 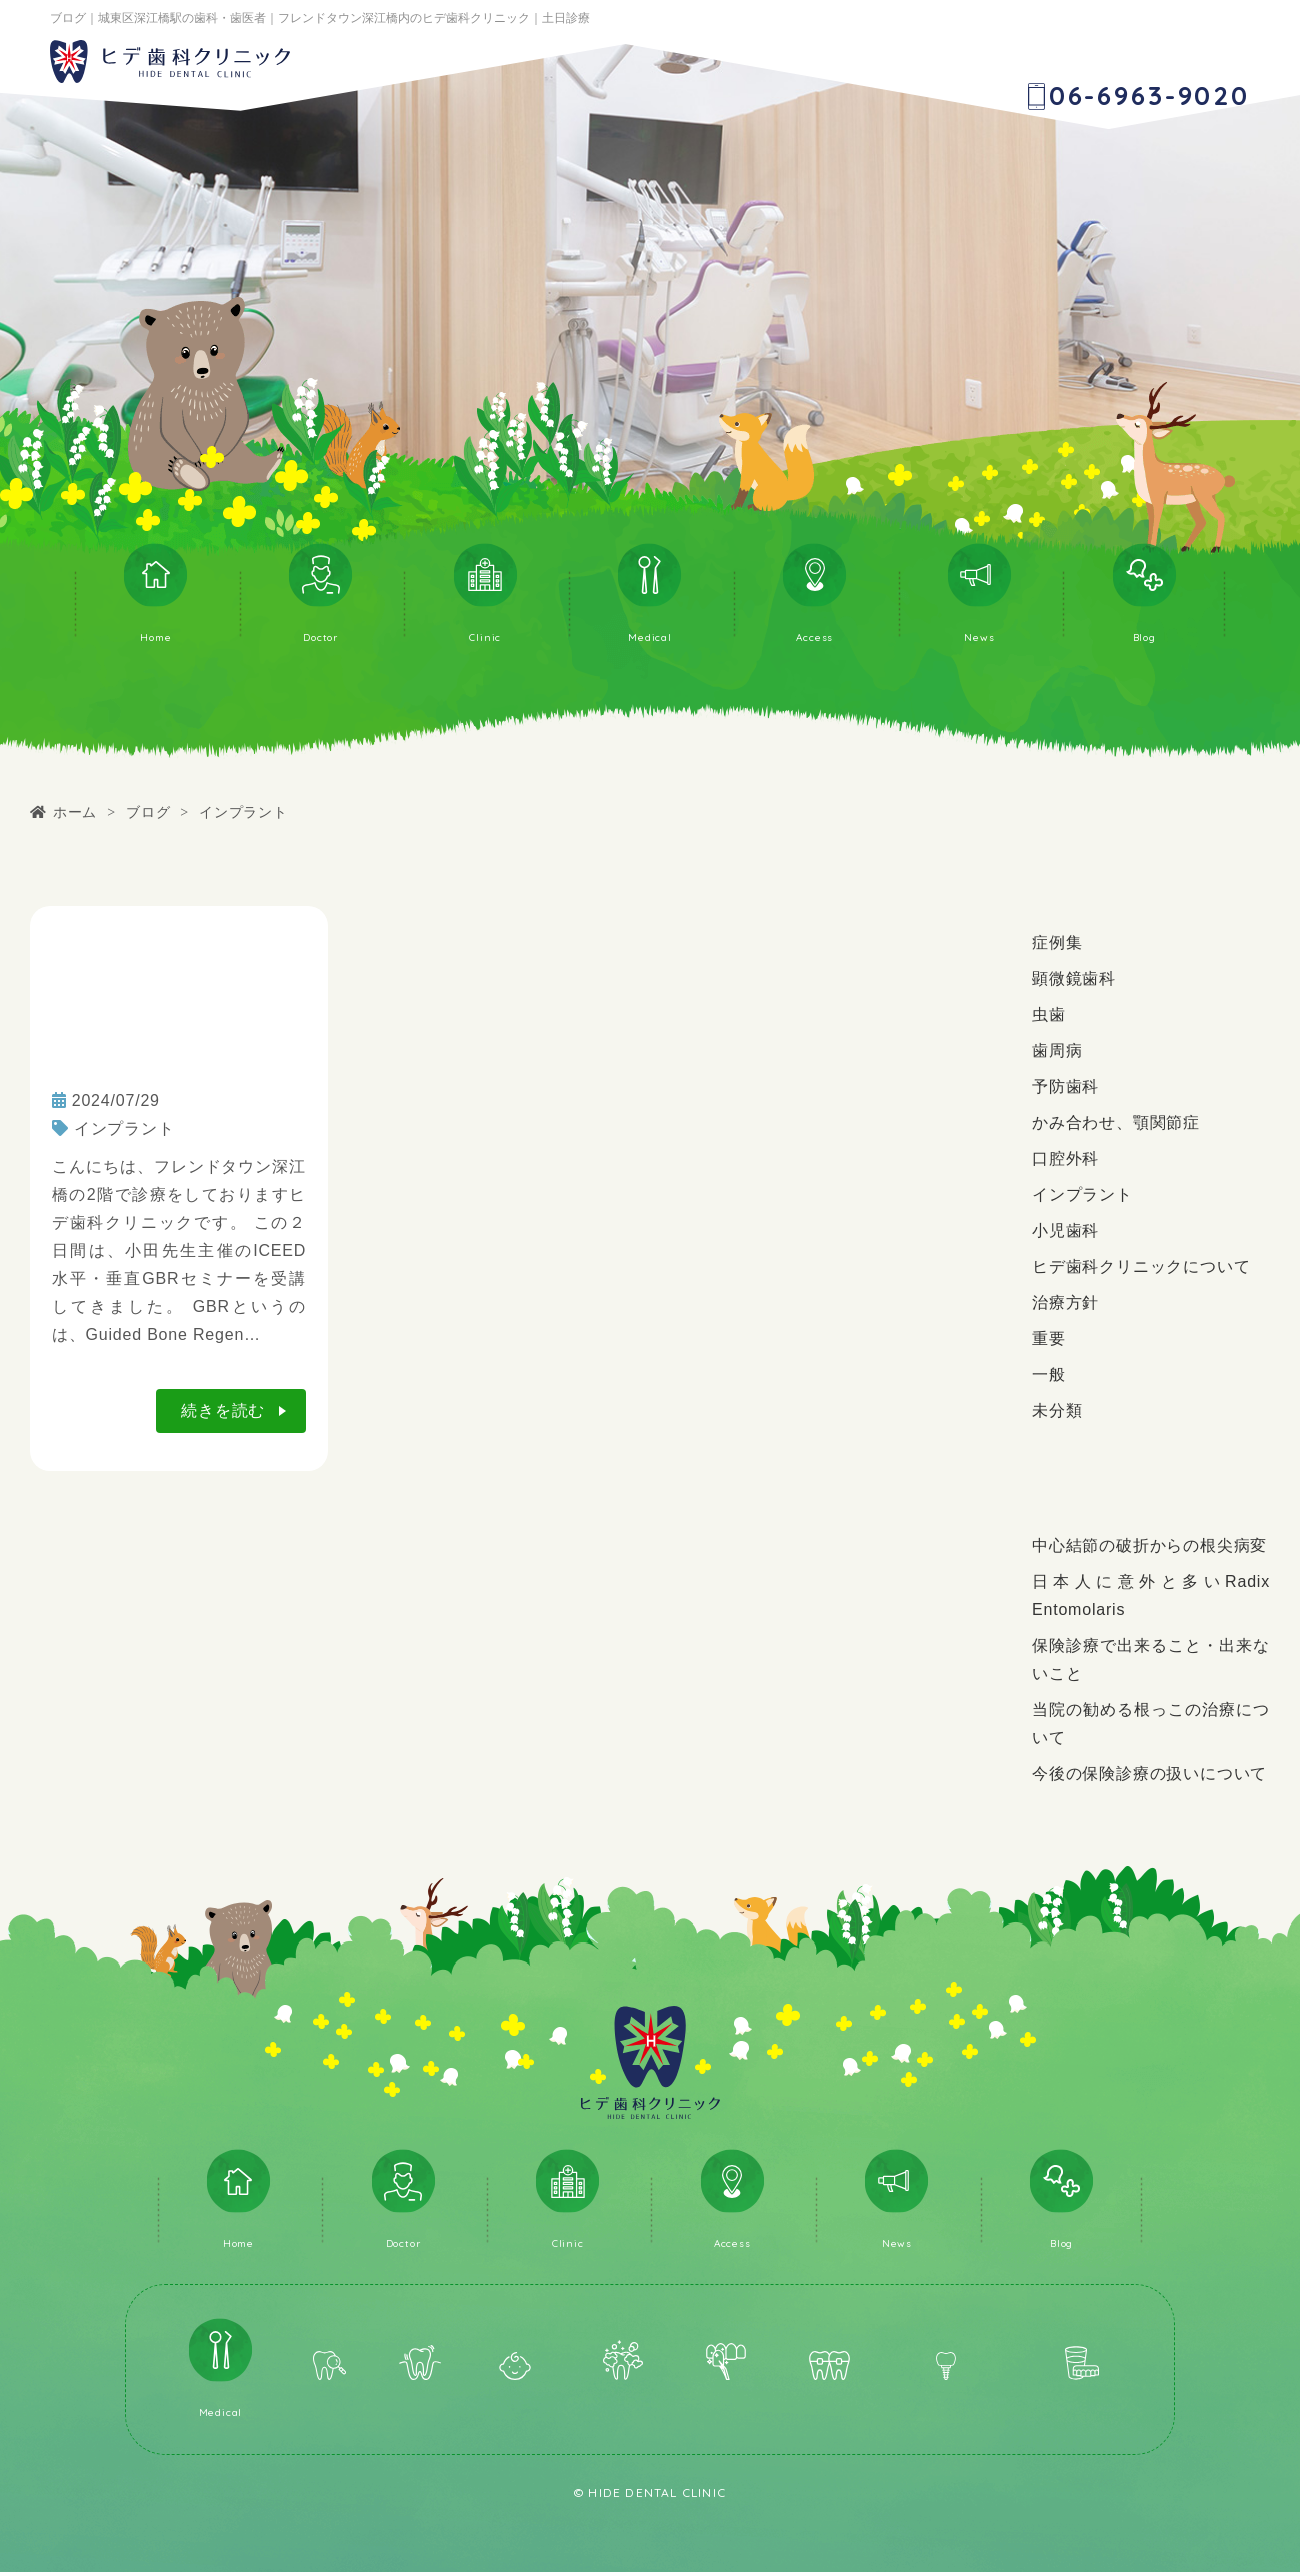 What do you see at coordinates (1049, 1014) in the screenshot?
I see `虫歯` at bounding box center [1049, 1014].